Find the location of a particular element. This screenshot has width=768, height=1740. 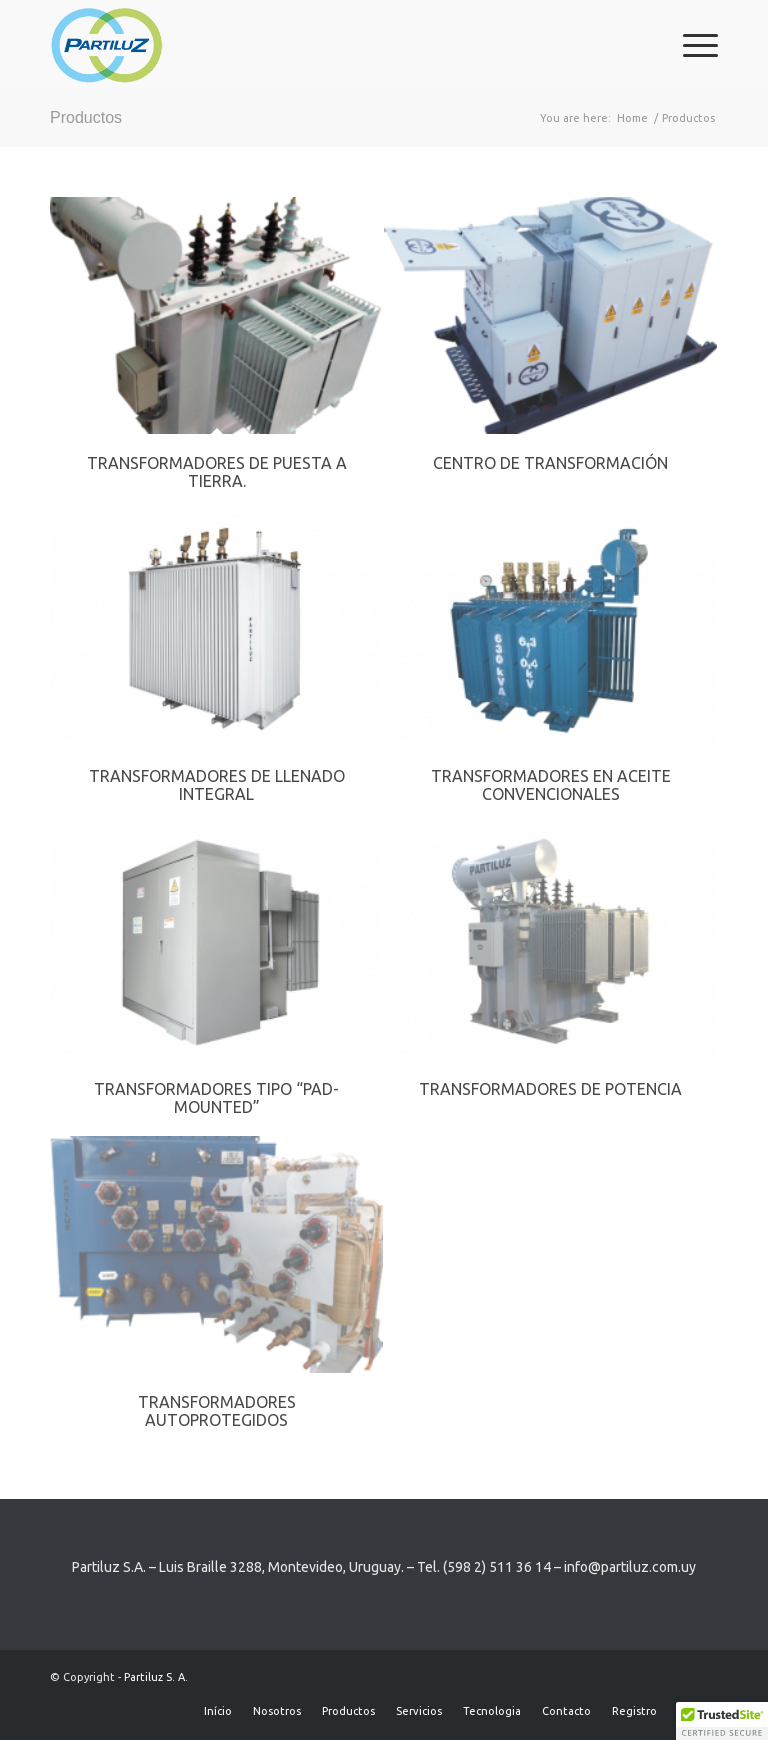

Partiluz S. A. is located at coordinates (156, 1677).